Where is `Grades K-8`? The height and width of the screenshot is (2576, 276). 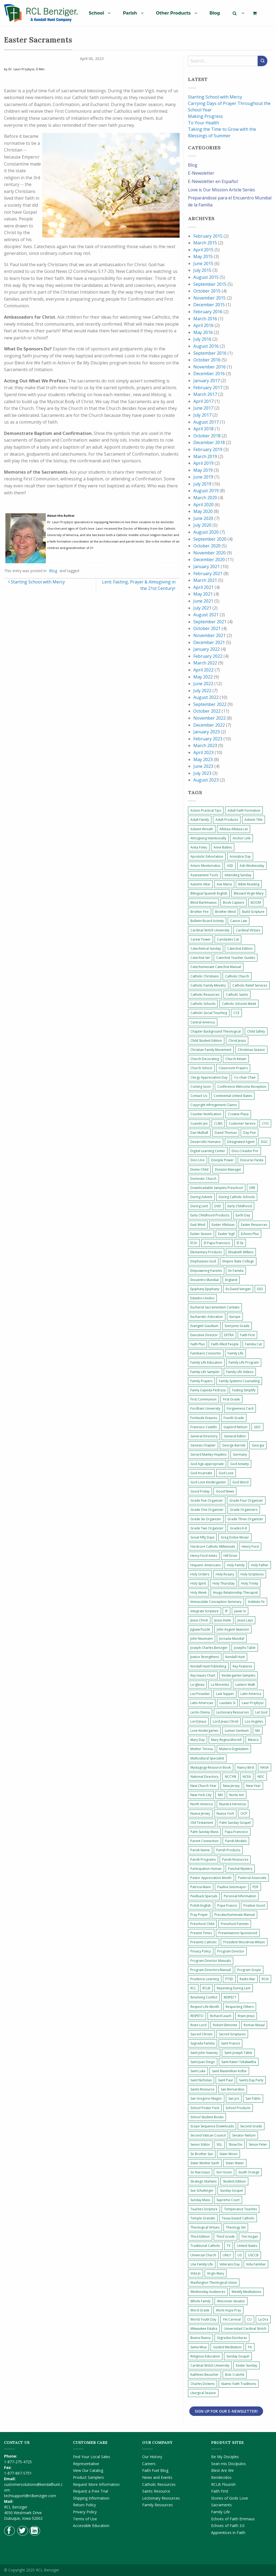 Grades K-8 is located at coordinates (238, 1528).